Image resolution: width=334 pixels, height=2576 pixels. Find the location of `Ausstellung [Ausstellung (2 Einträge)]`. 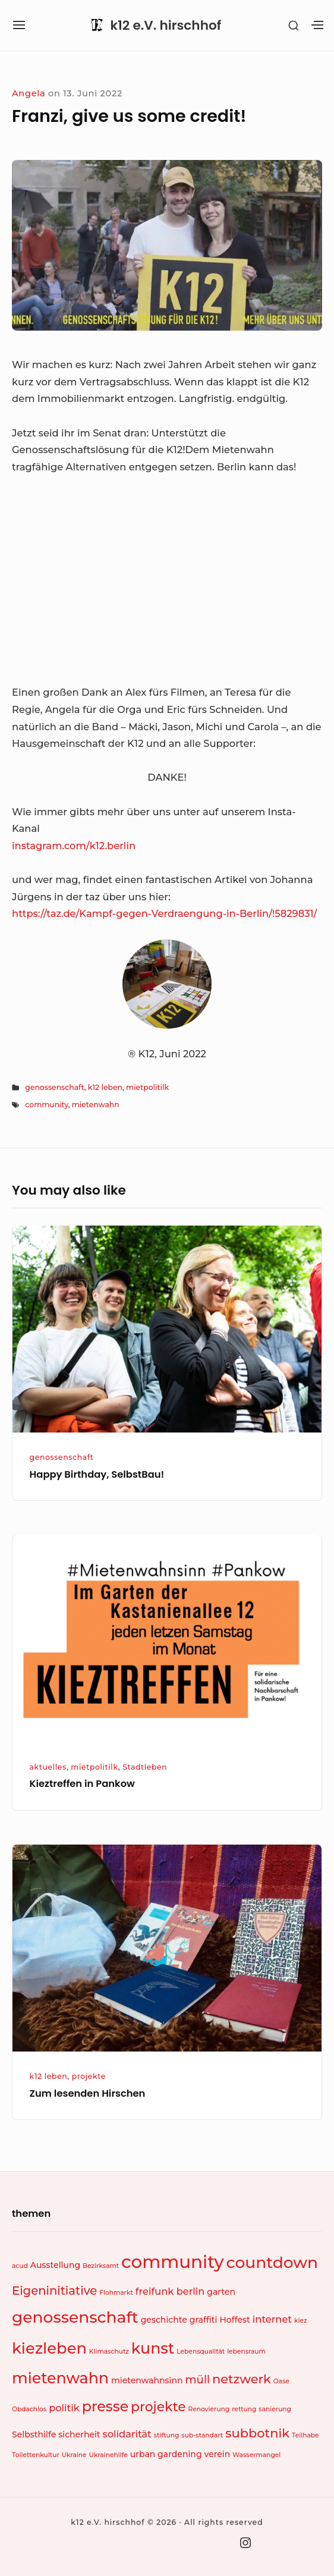

Ausstellung [Ausstellung (2 Einträge)] is located at coordinates (55, 2265).